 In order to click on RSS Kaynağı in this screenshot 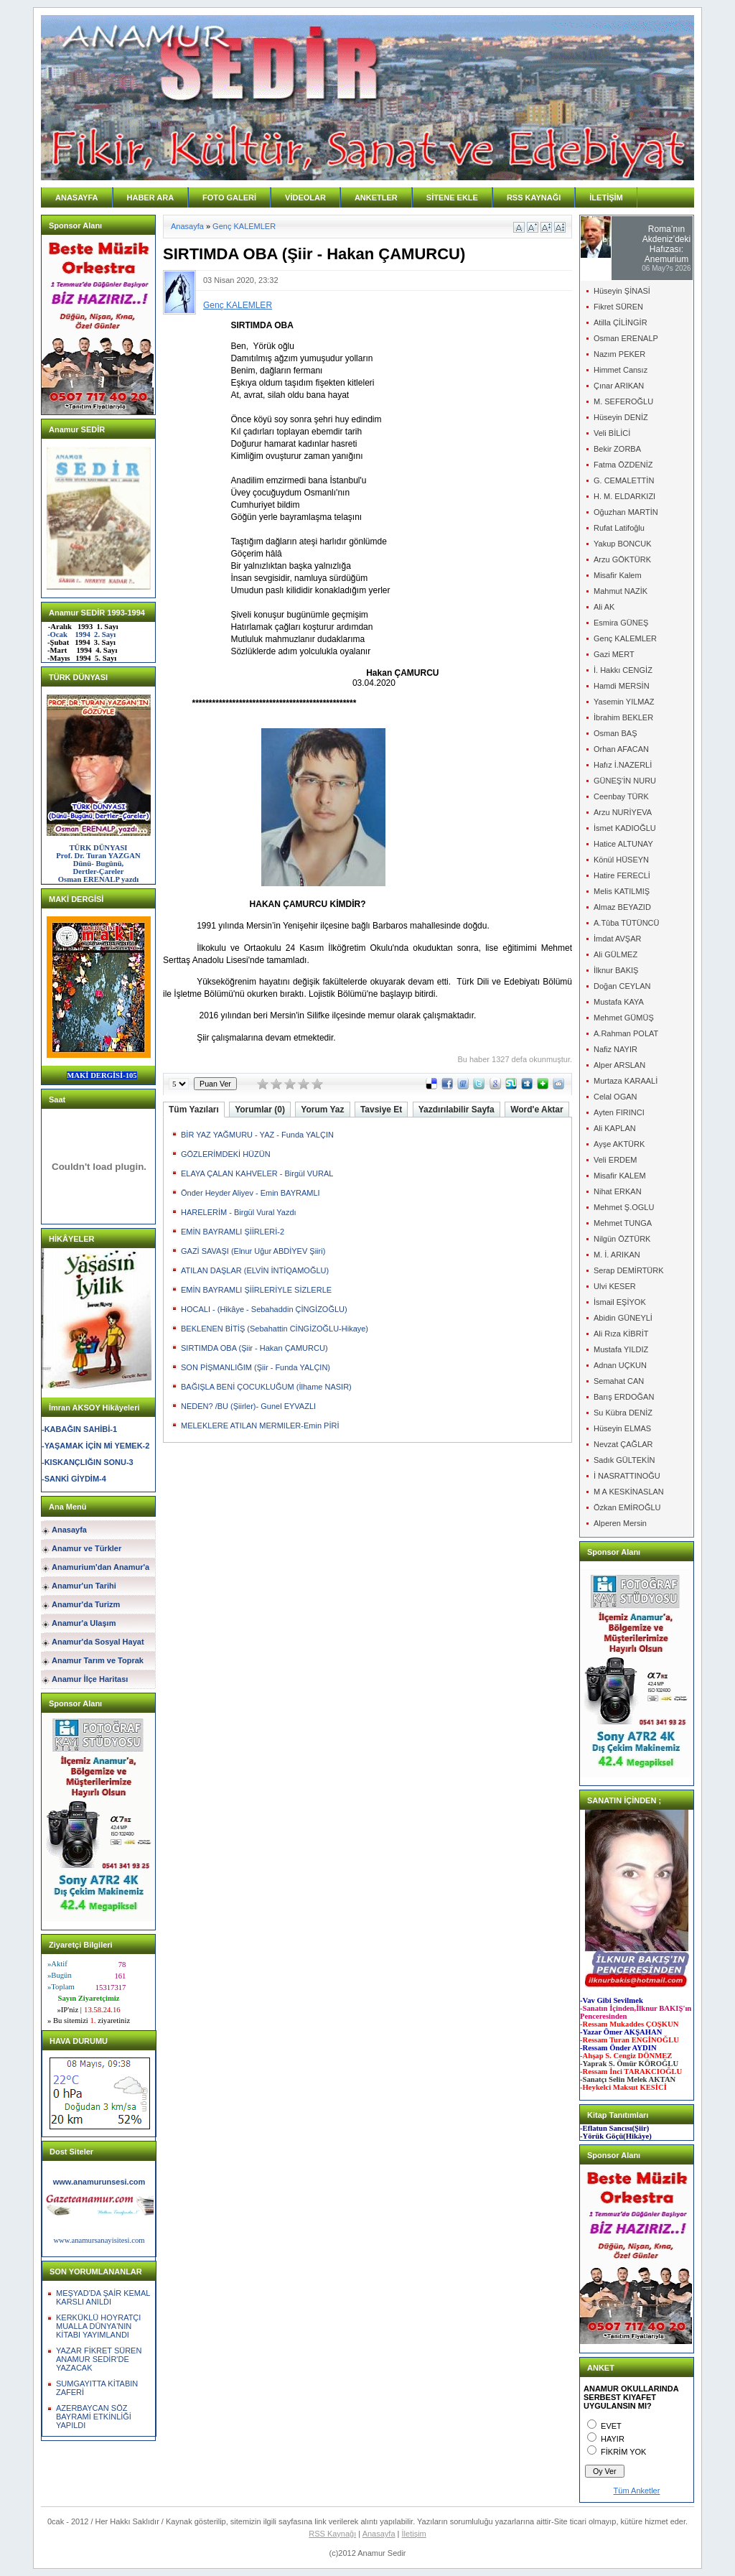, I will do `click(332, 2533)`.